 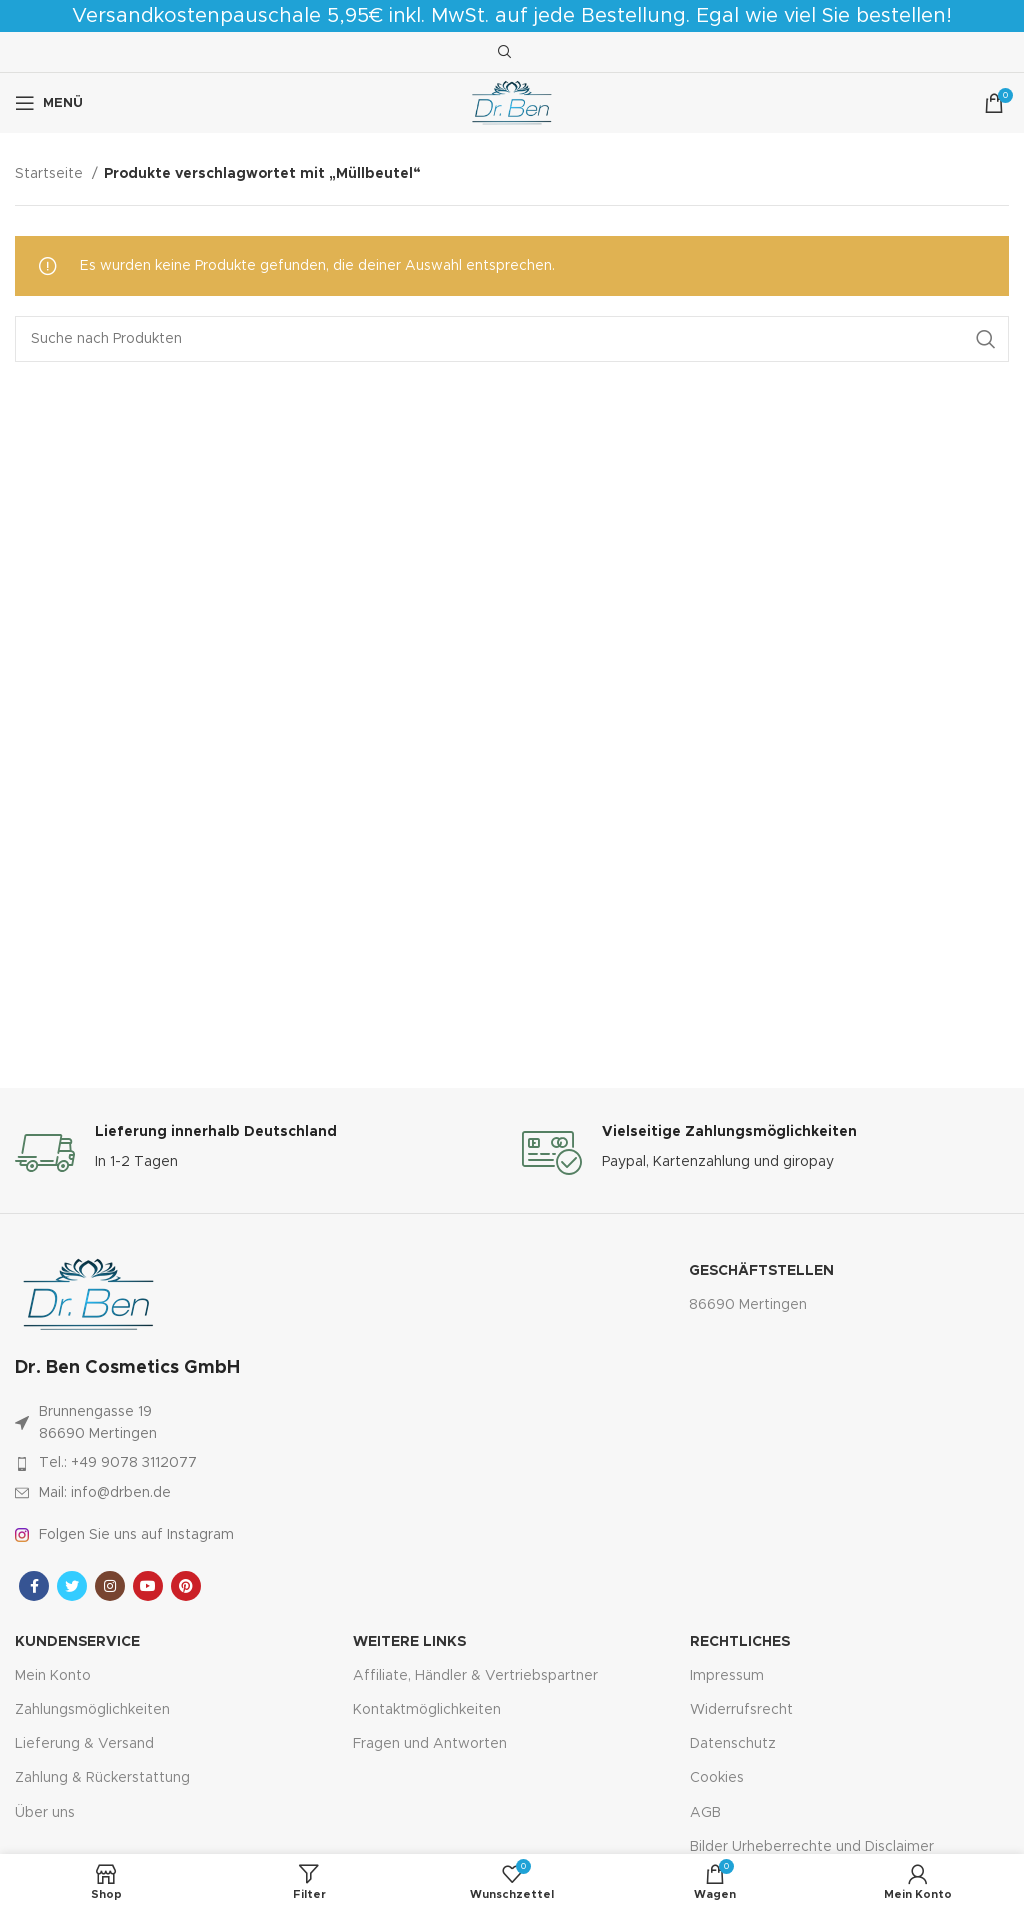 I want to click on Impressum, so click(x=727, y=1676).